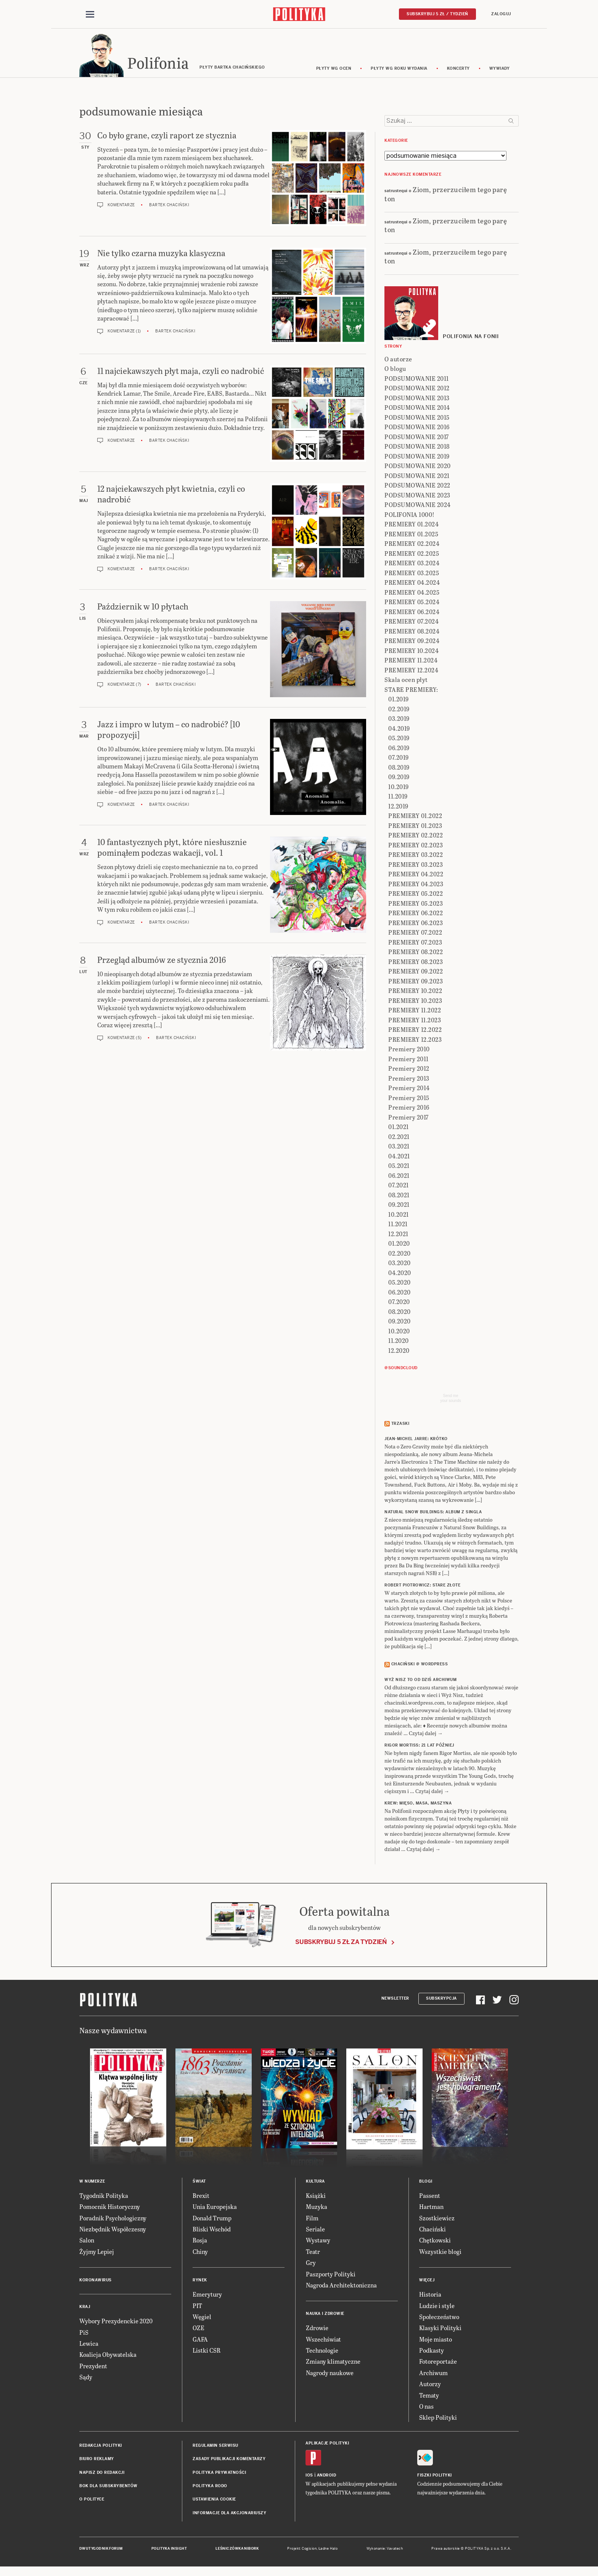 The width and height of the screenshot is (598, 2576). I want to click on Wszystkie blogi, so click(440, 2252).